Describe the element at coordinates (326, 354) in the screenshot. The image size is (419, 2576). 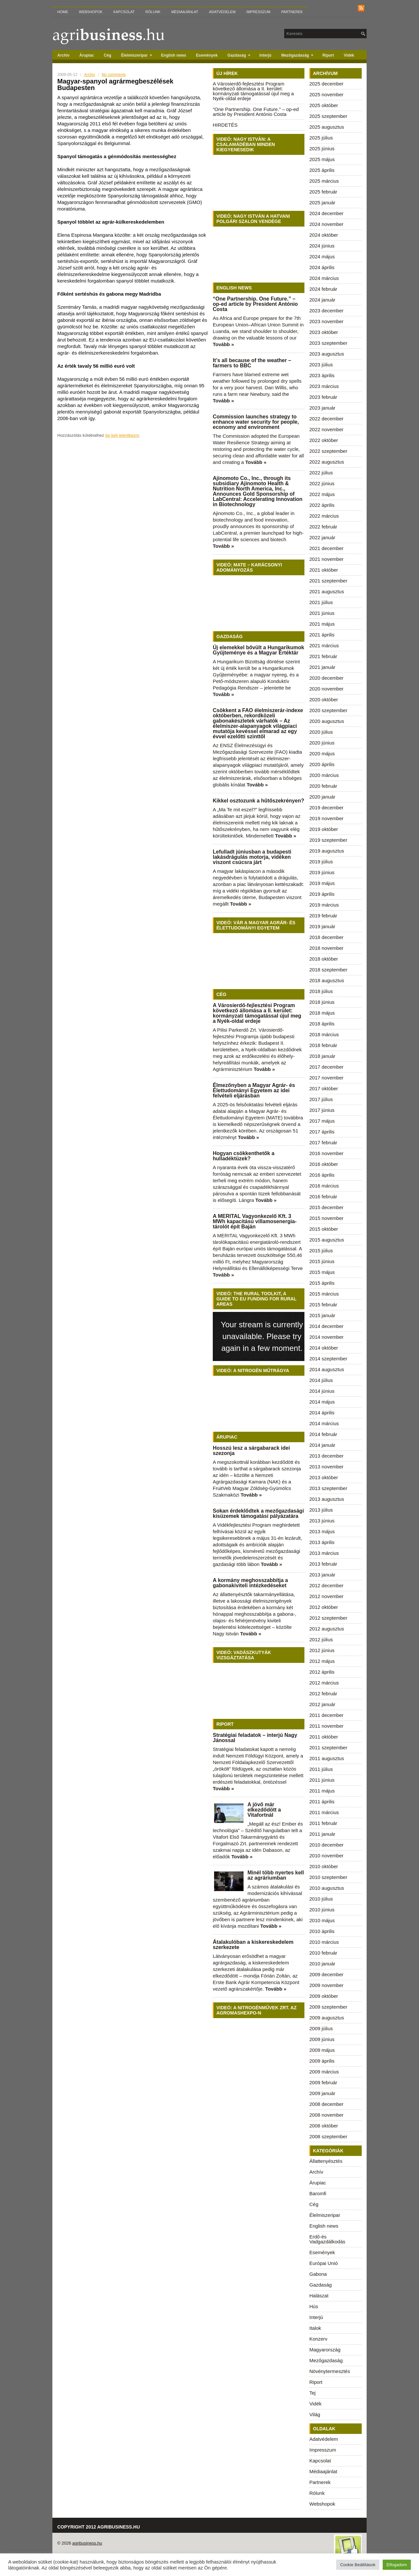
I see `2023 augusztus` at that location.